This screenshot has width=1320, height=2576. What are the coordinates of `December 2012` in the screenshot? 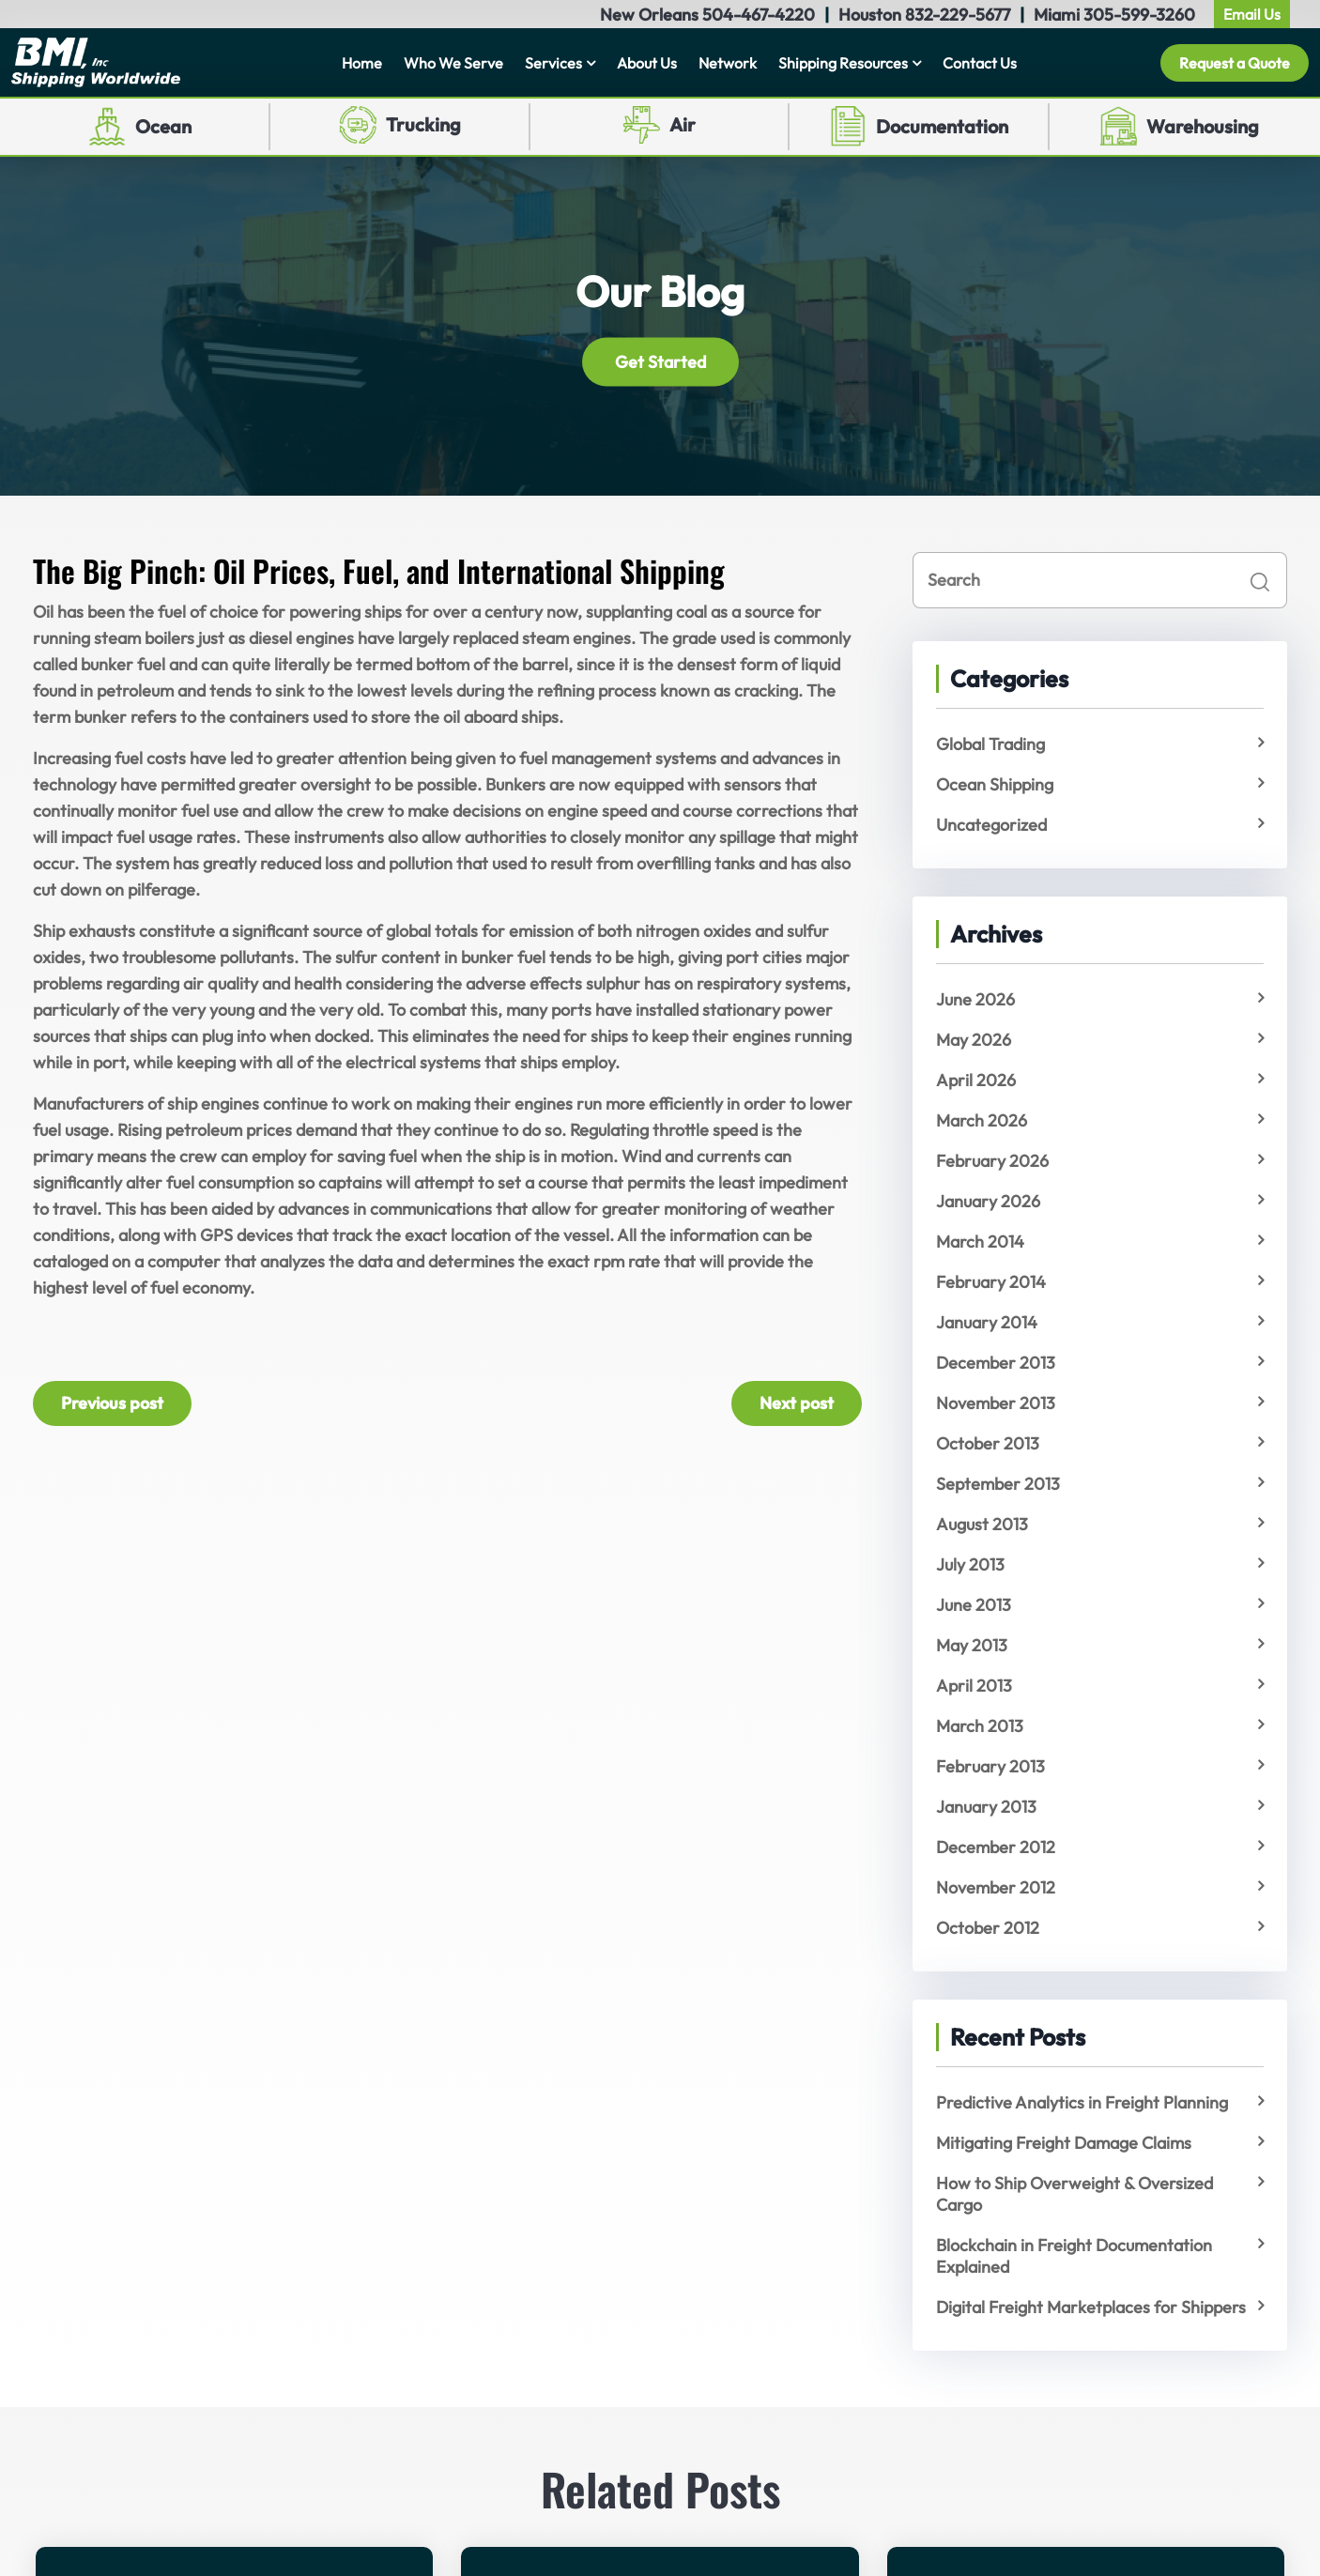 It's located at (995, 1847).